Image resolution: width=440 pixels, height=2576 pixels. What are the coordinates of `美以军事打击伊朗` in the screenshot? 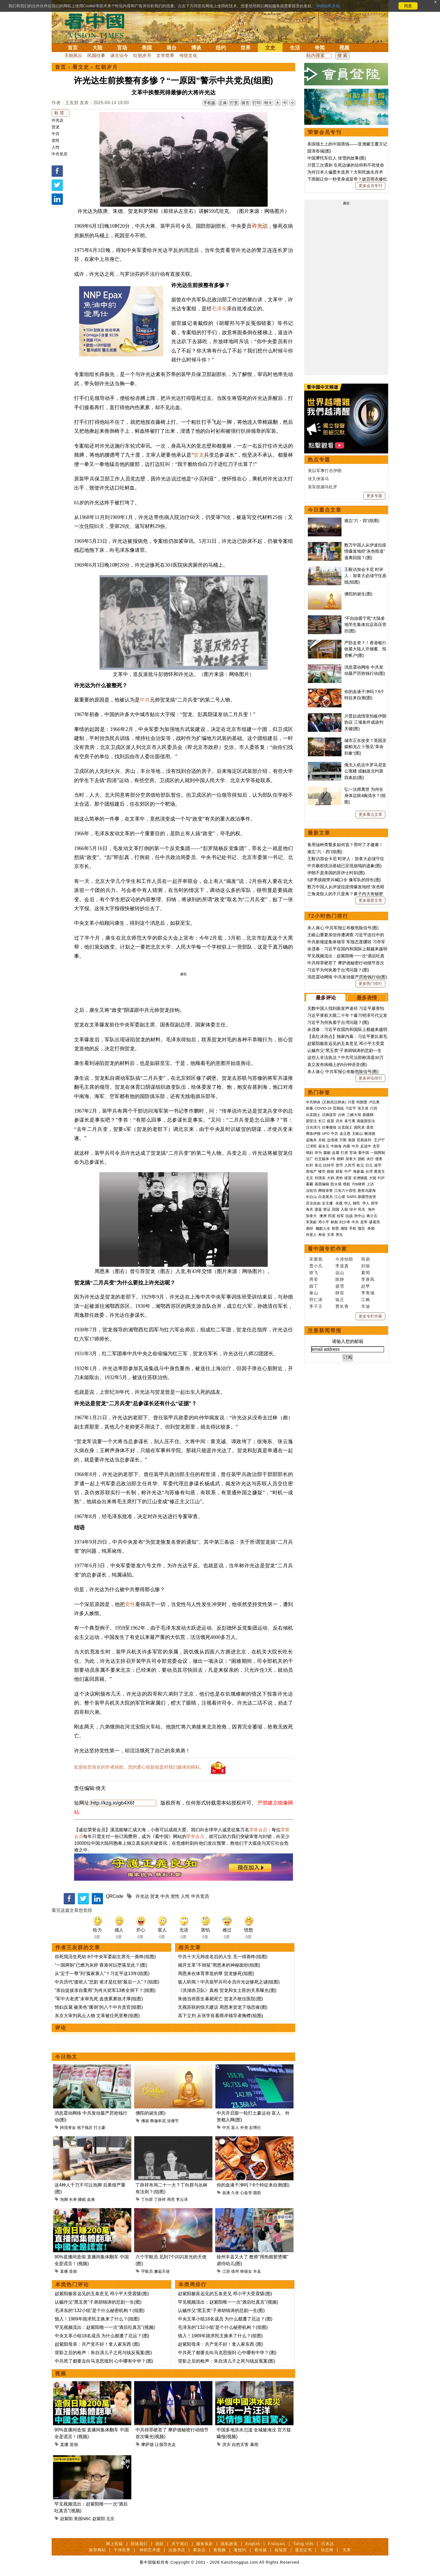 It's located at (325, 470).